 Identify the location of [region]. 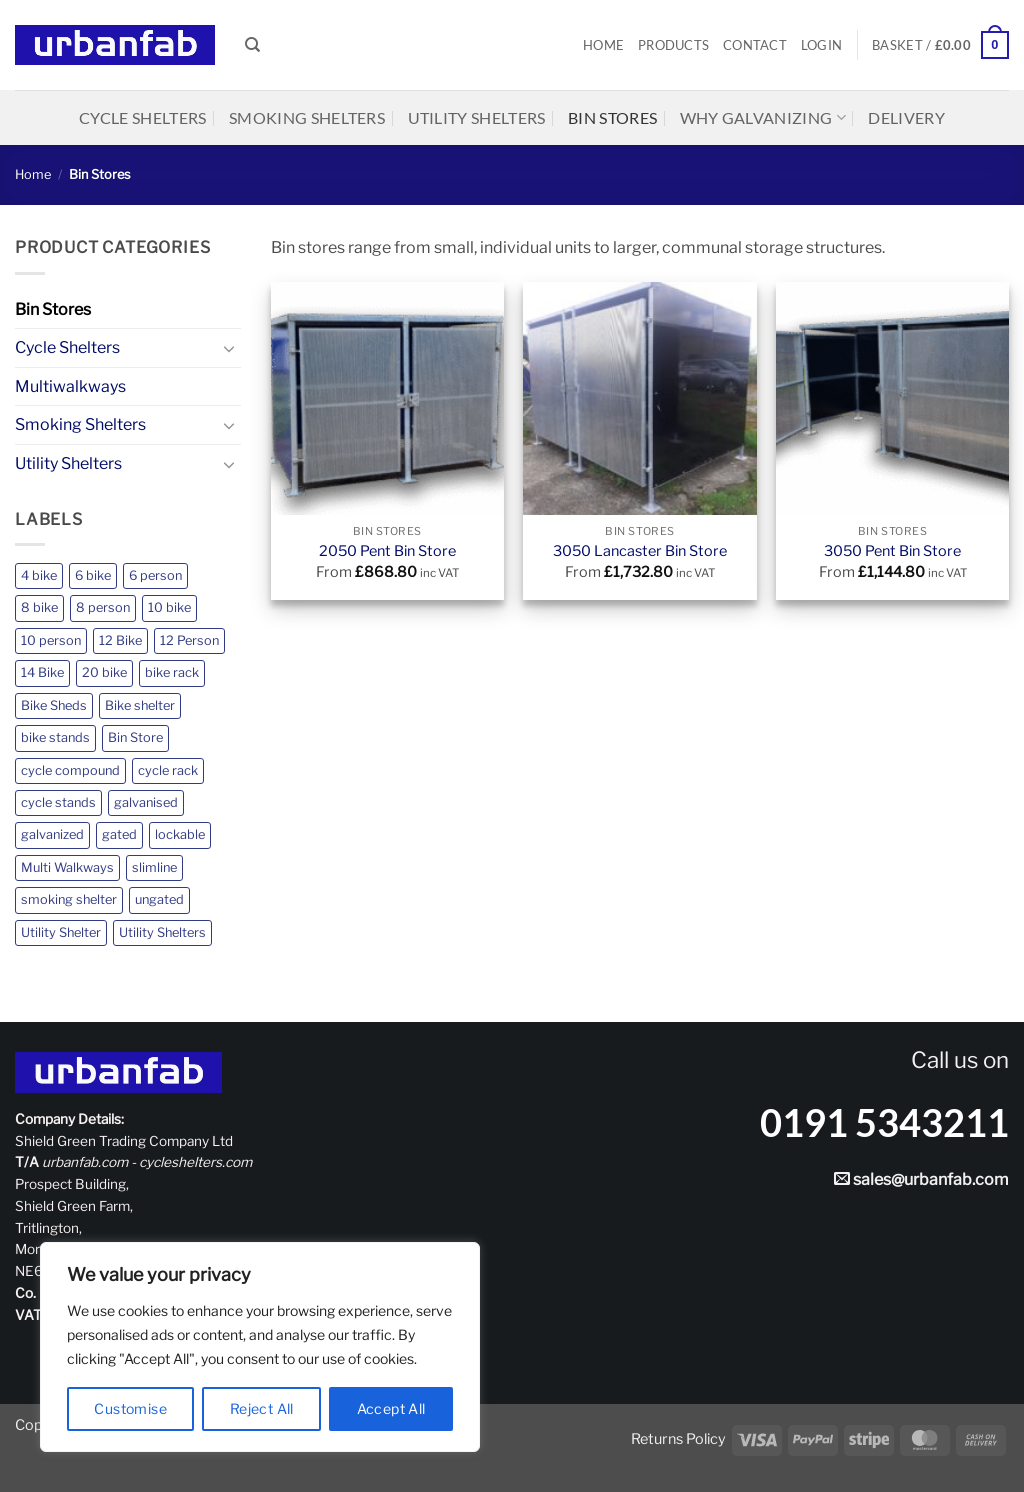
(260, 1347).